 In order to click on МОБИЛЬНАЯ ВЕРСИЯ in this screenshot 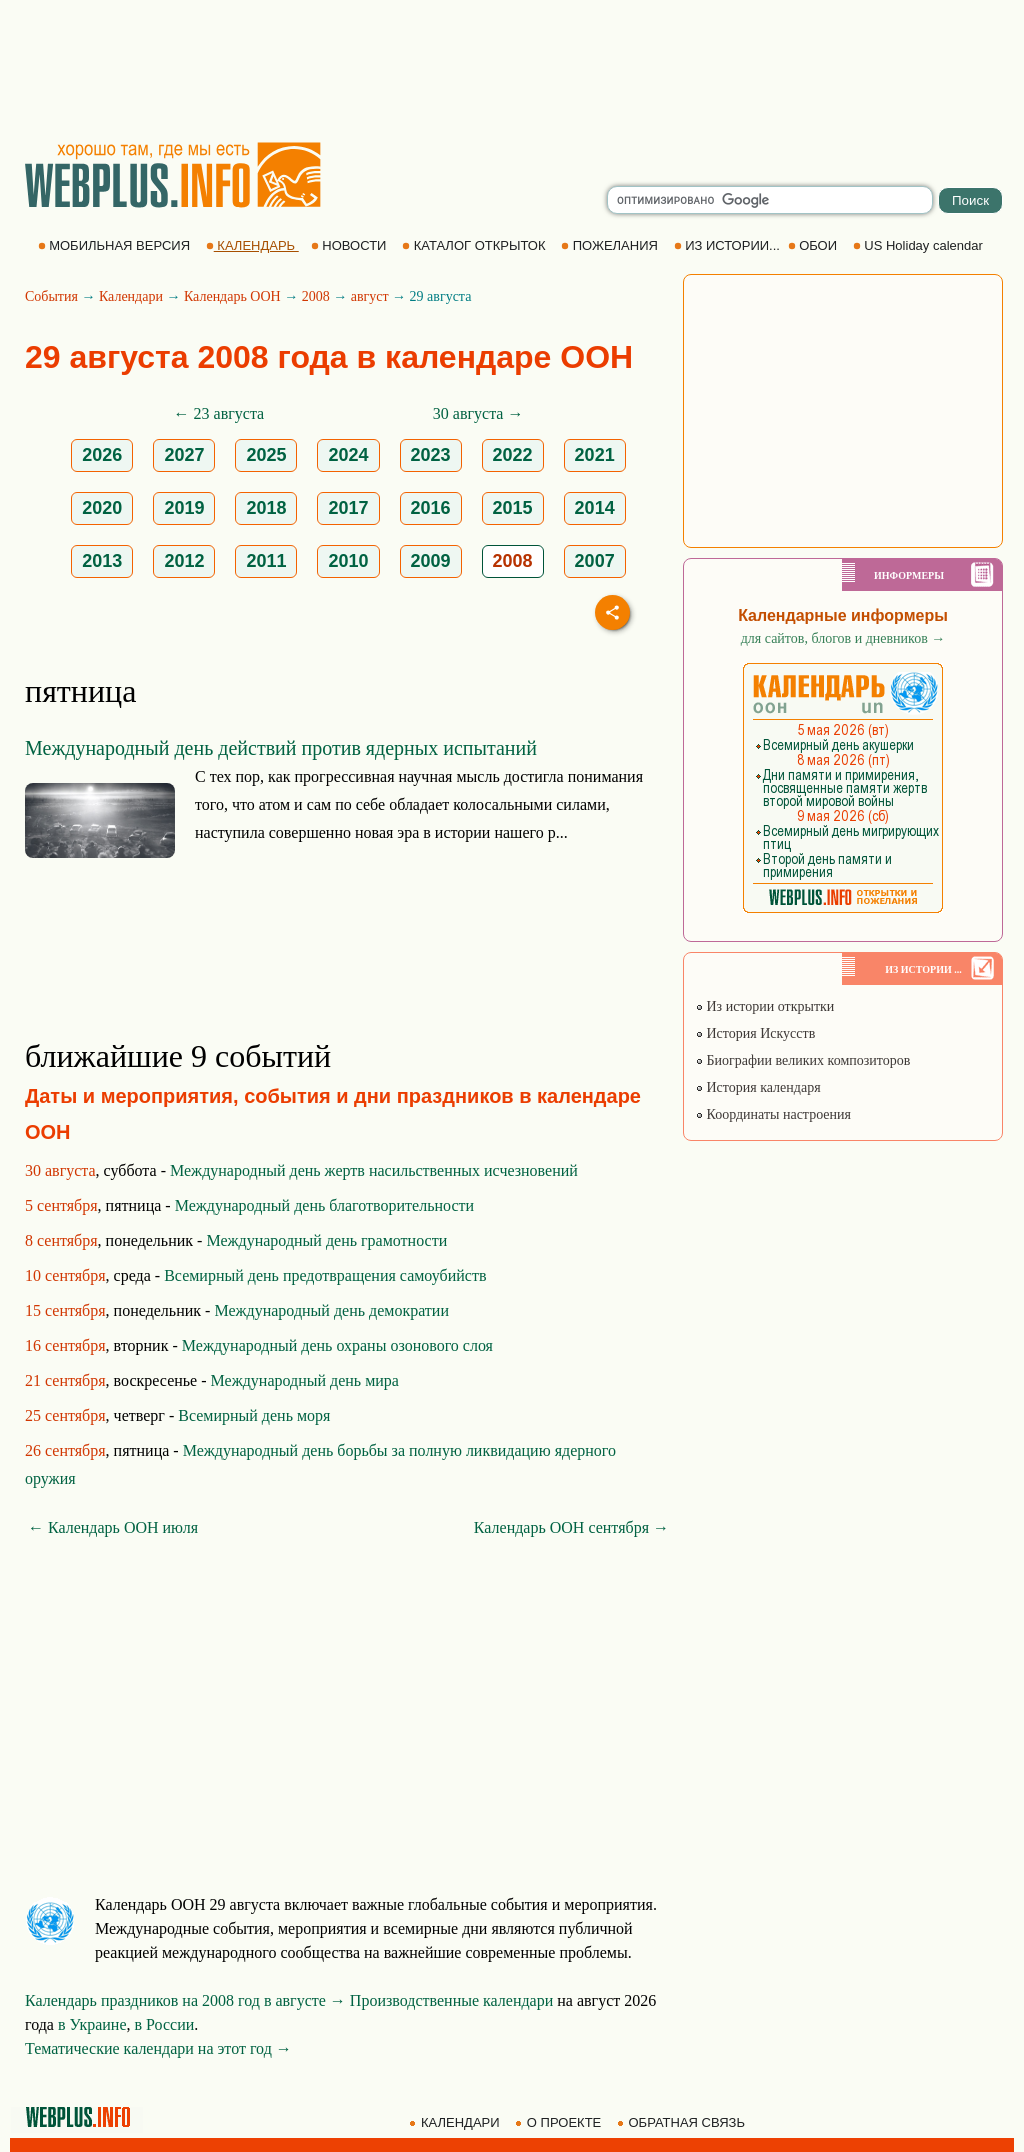, I will do `click(116, 245)`.